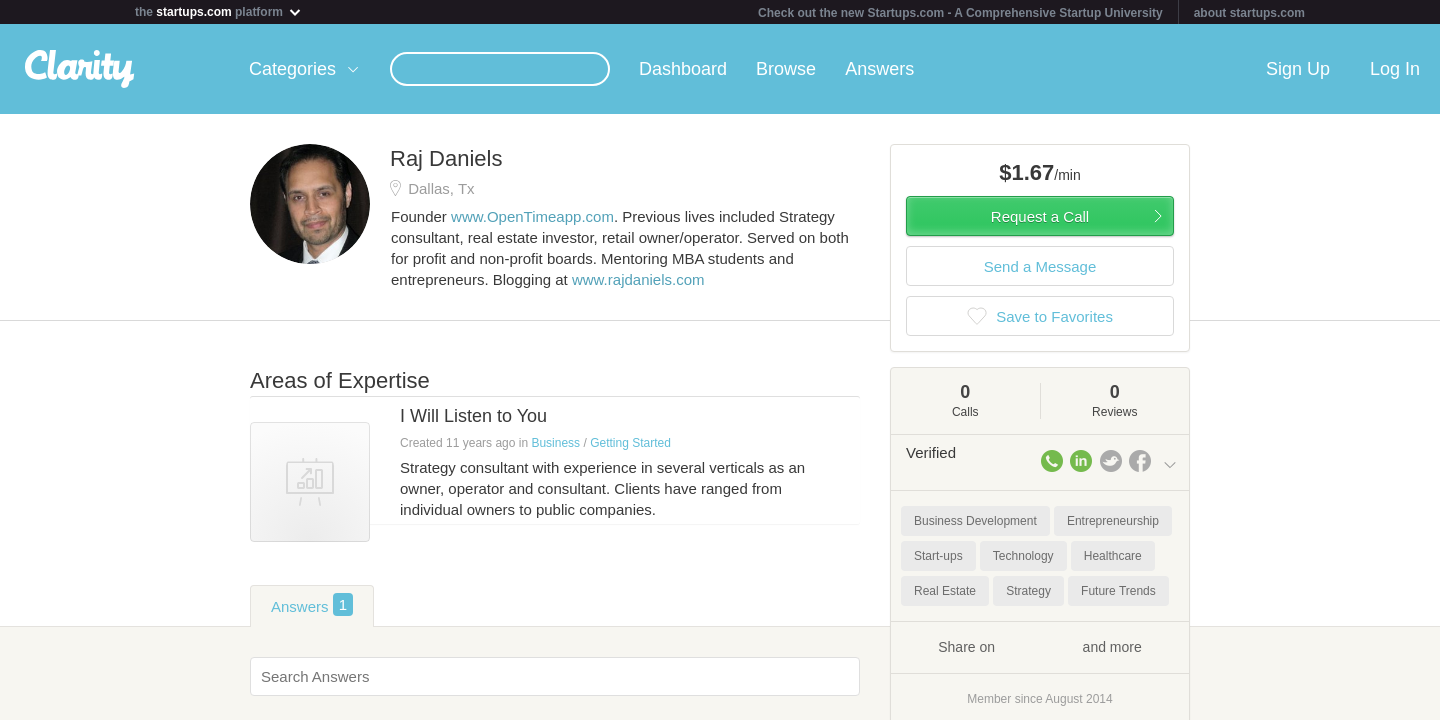  What do you see at coordinates (219, 11) in the screenshot?
I see `the platform` at bounding box center [219, 11].